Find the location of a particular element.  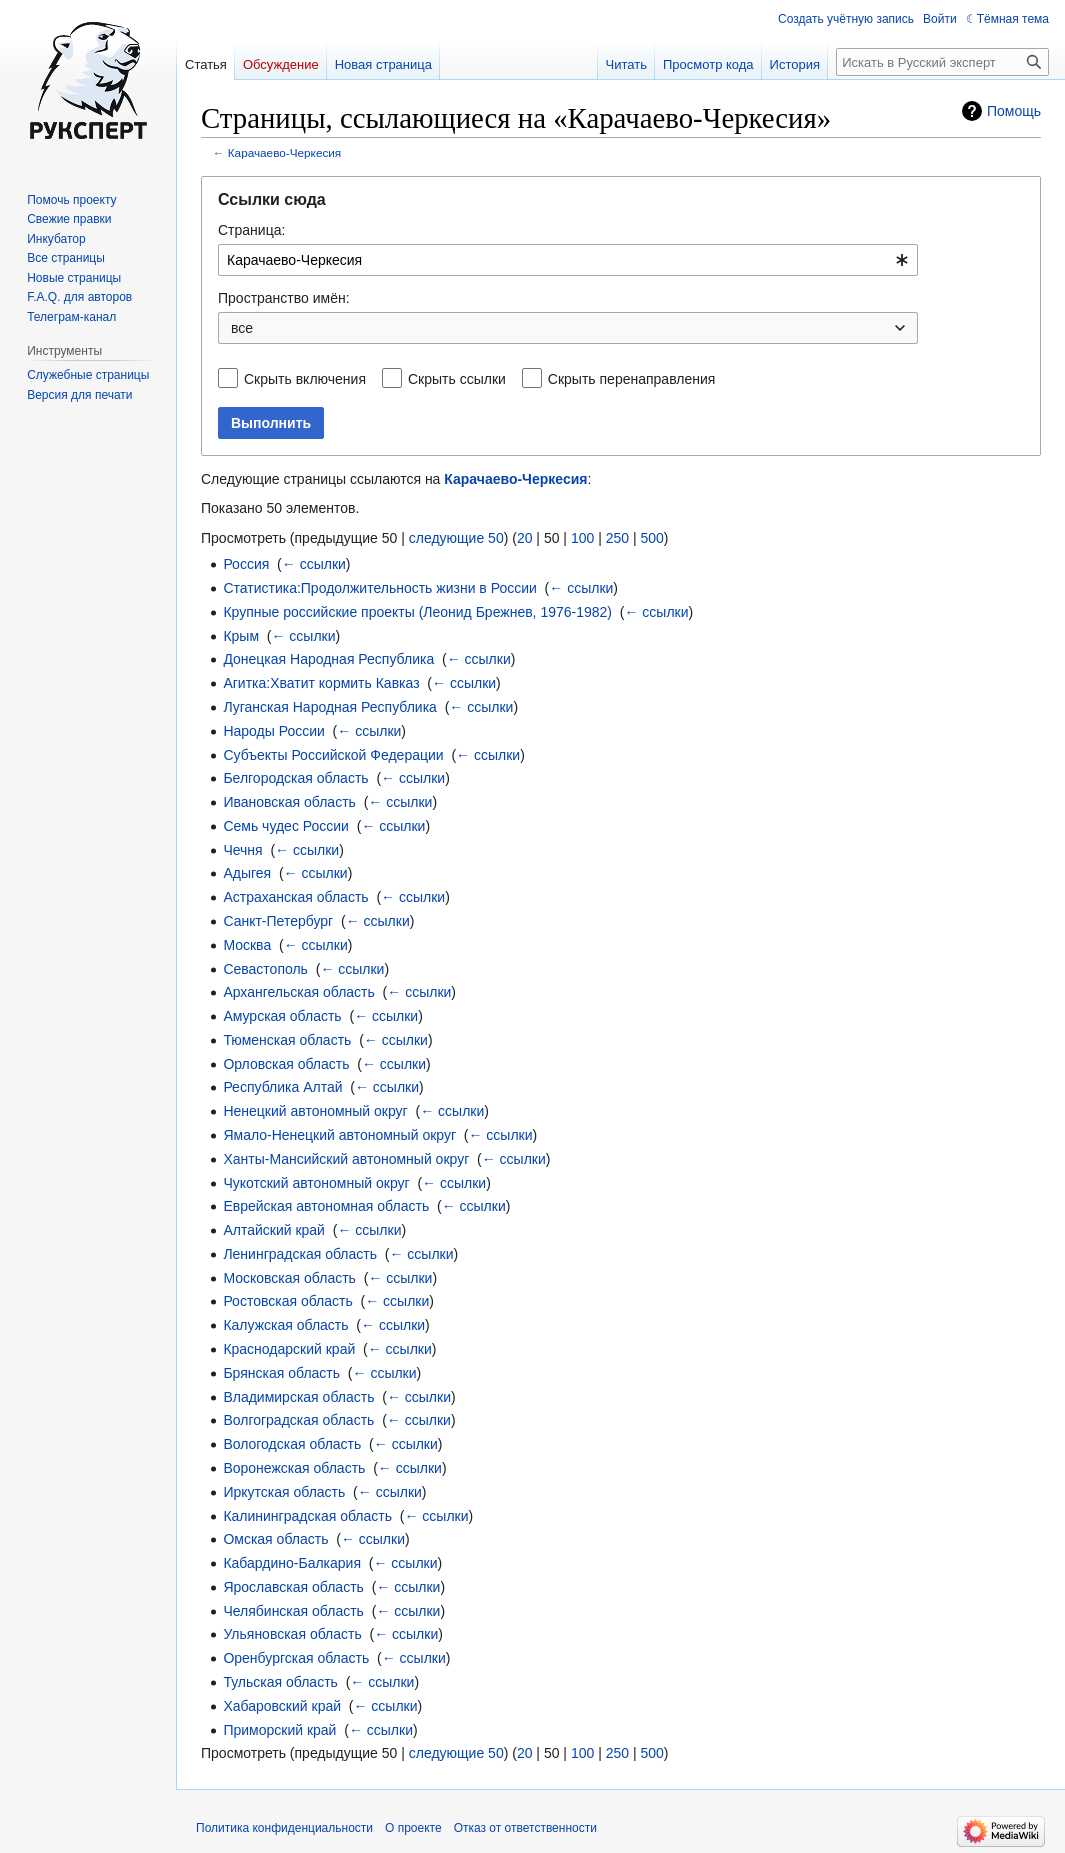

Агитка:Хватит кормить Кавказ is located at coordinates (321, 683).